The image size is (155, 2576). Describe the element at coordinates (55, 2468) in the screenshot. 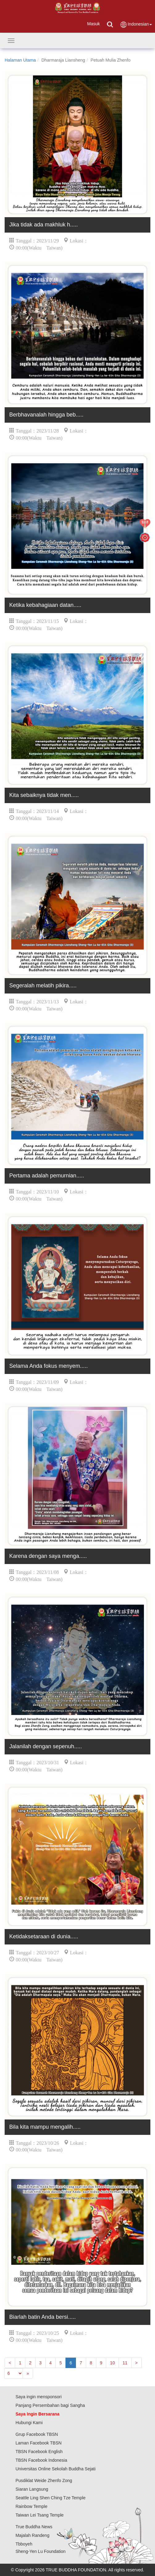

I see `Universitas Online Sekolah Buddha Sejati` at that location.